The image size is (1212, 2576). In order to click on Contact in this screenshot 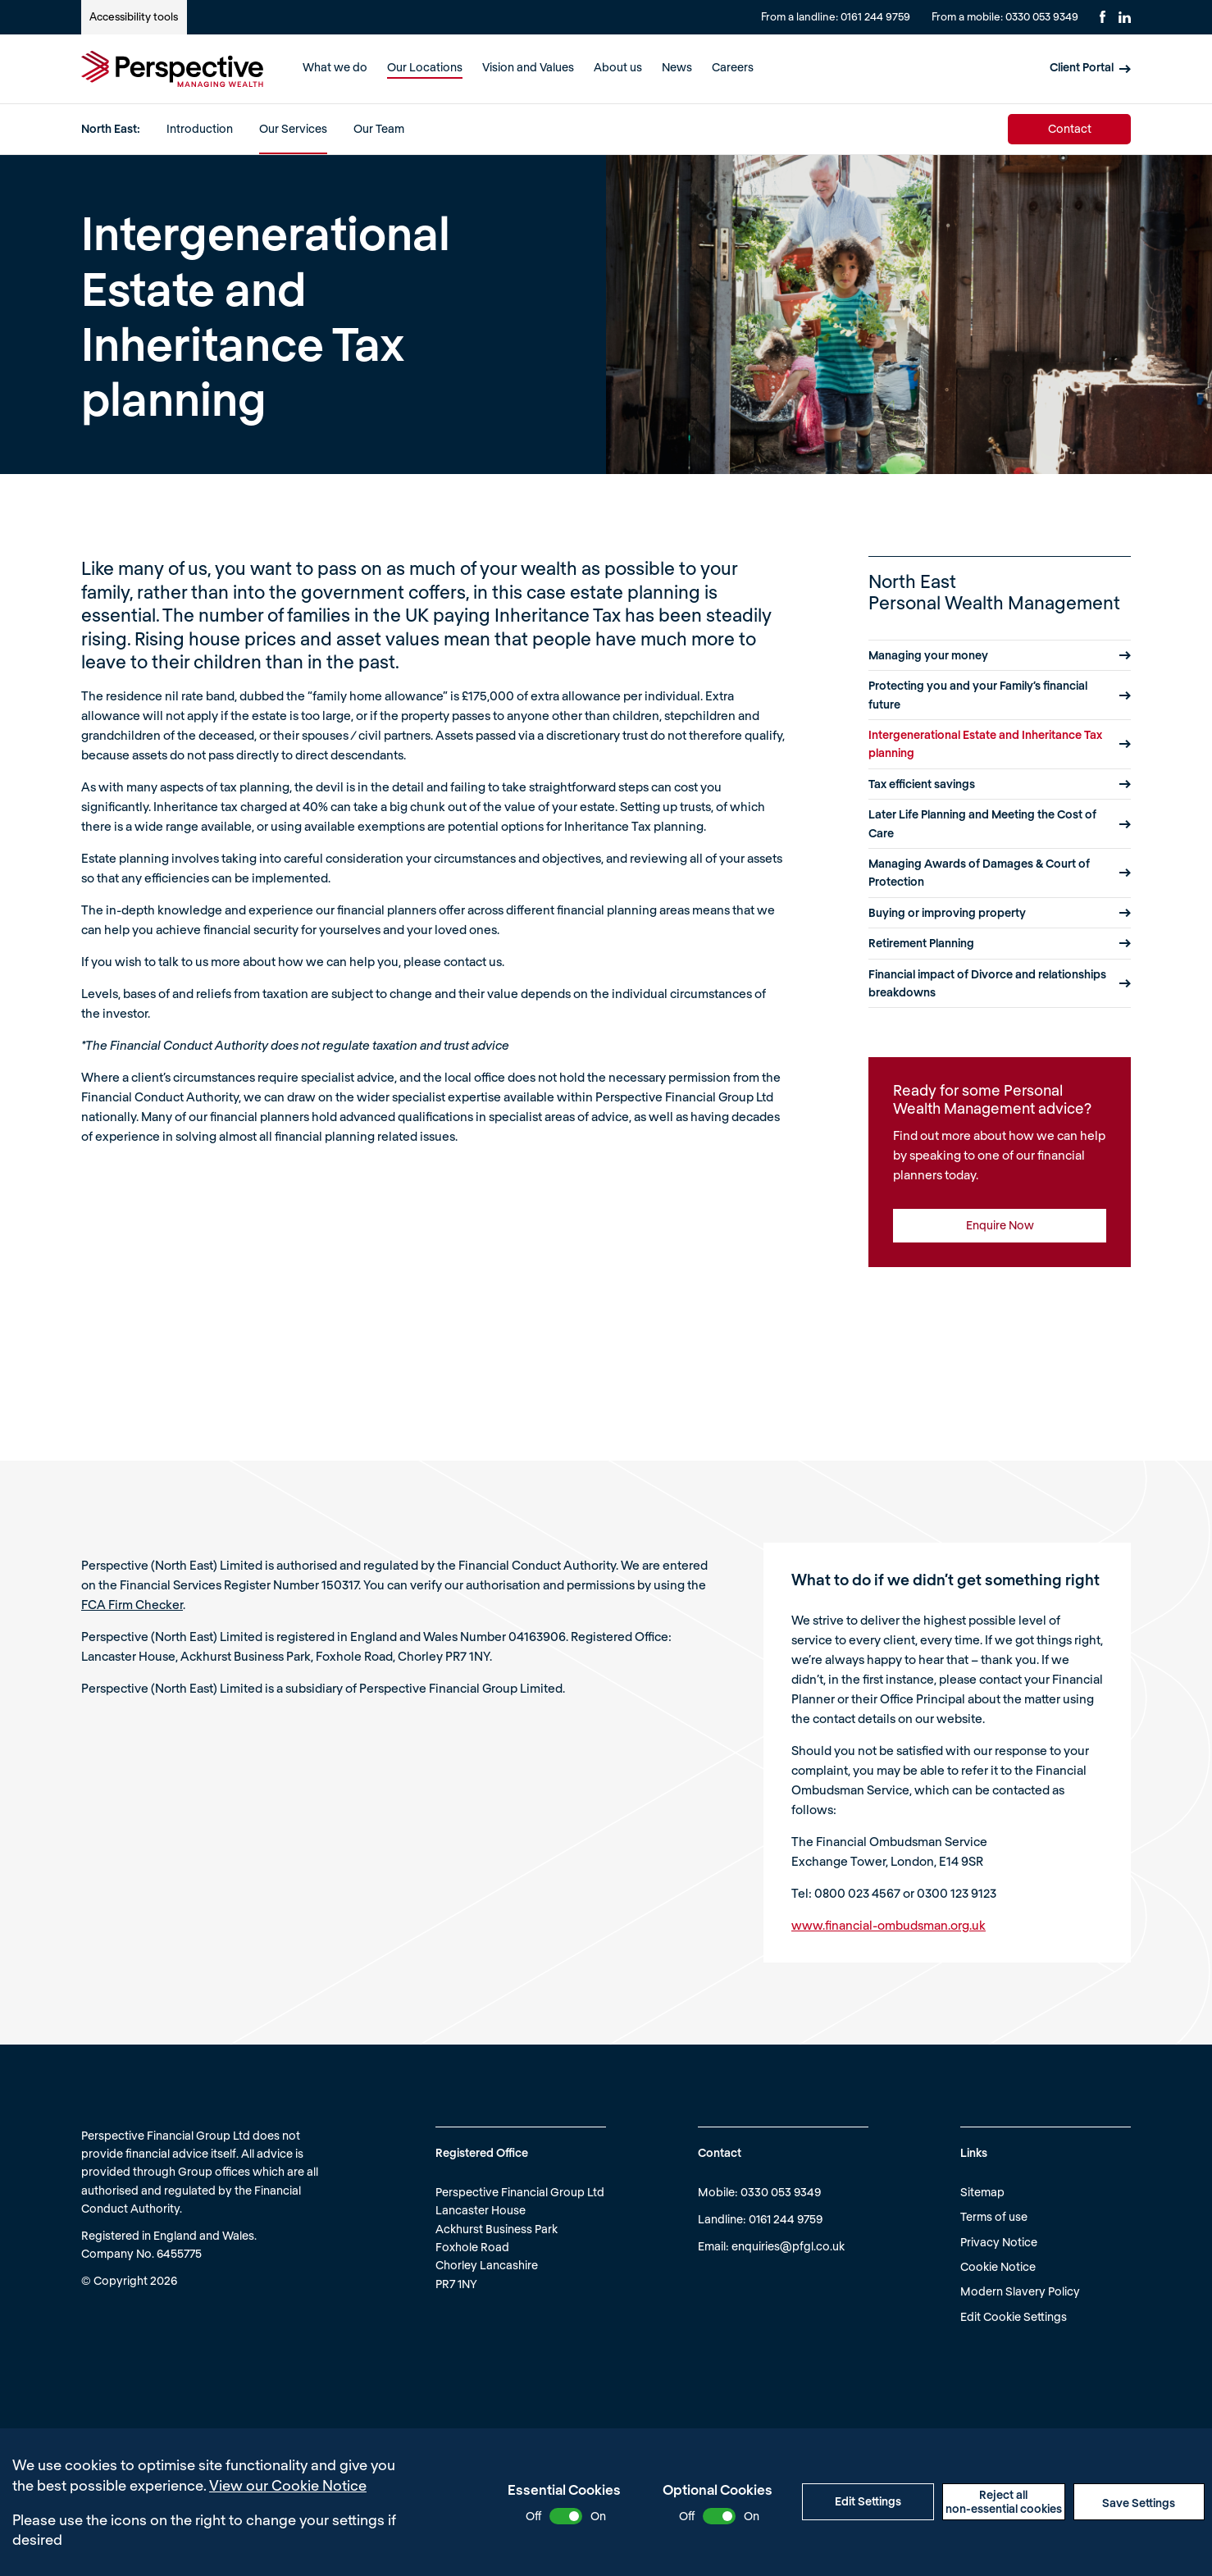, I will do `click(1069, 128)`.